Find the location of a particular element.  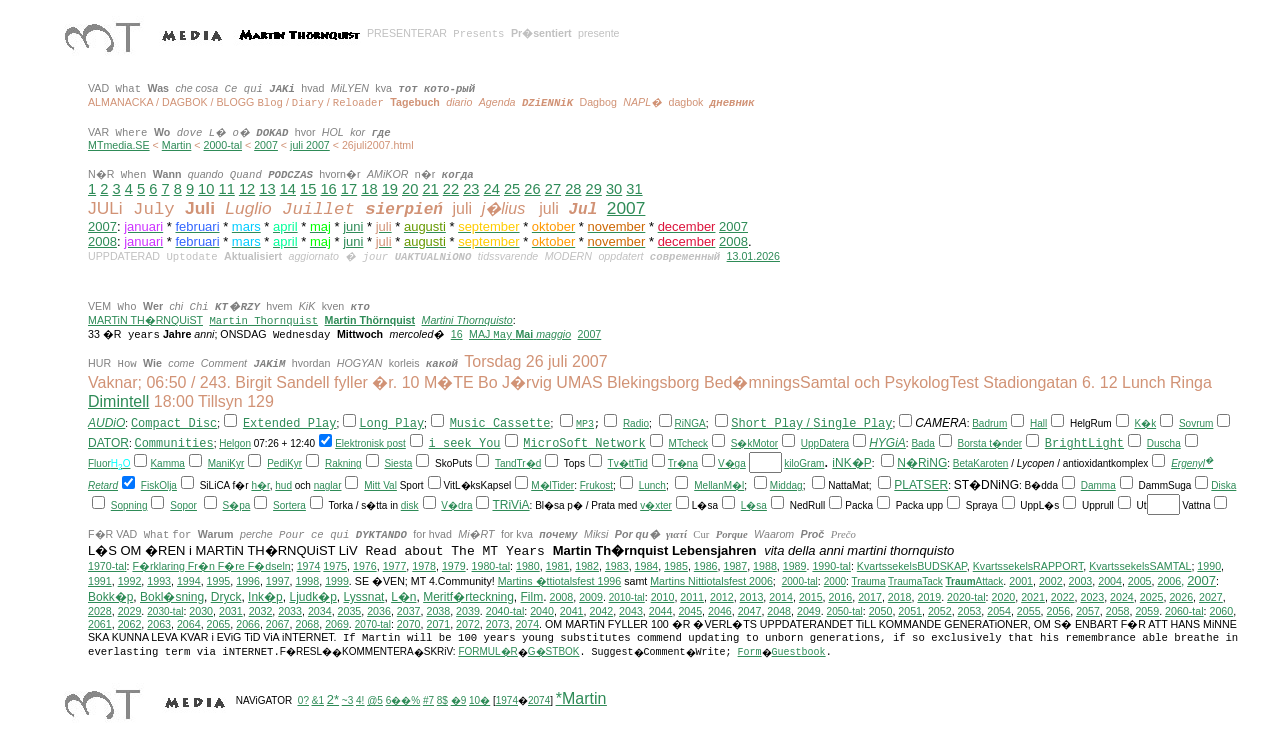

Rakning is located at coordinates (343, 463).